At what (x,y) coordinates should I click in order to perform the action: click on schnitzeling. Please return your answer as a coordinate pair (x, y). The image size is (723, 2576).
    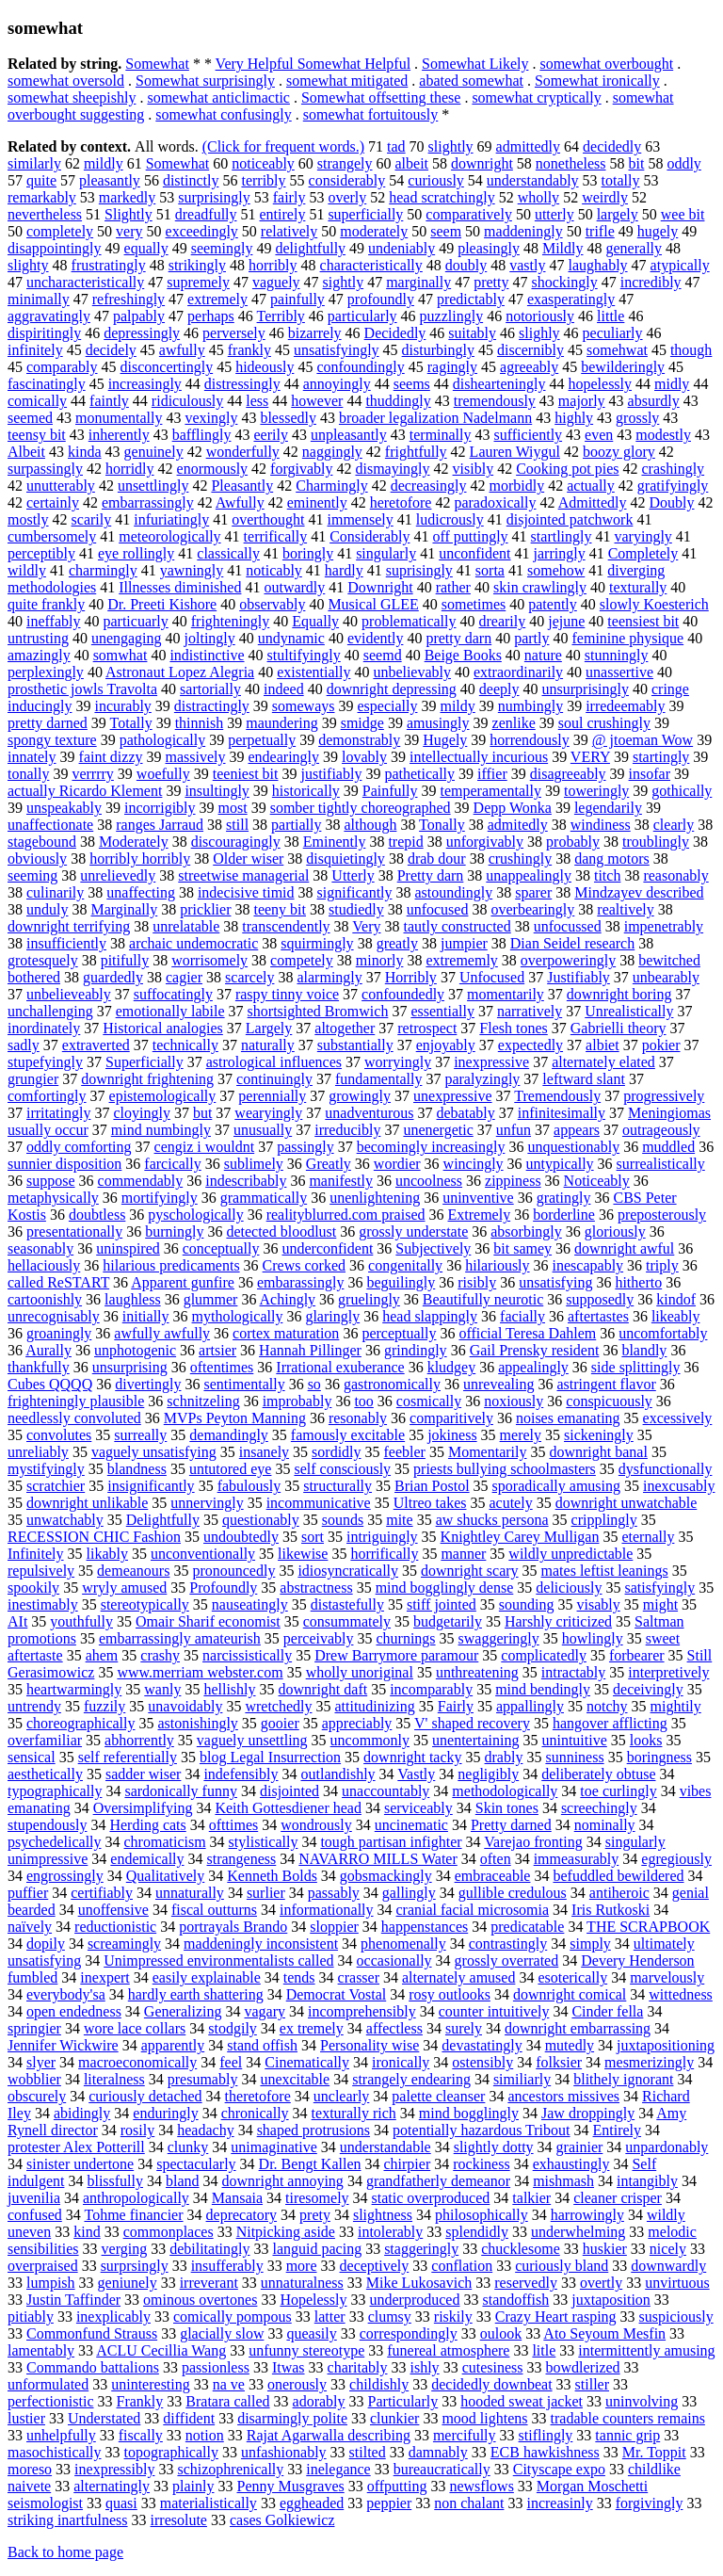
    Looking at the image, I should click on (203, 1401).